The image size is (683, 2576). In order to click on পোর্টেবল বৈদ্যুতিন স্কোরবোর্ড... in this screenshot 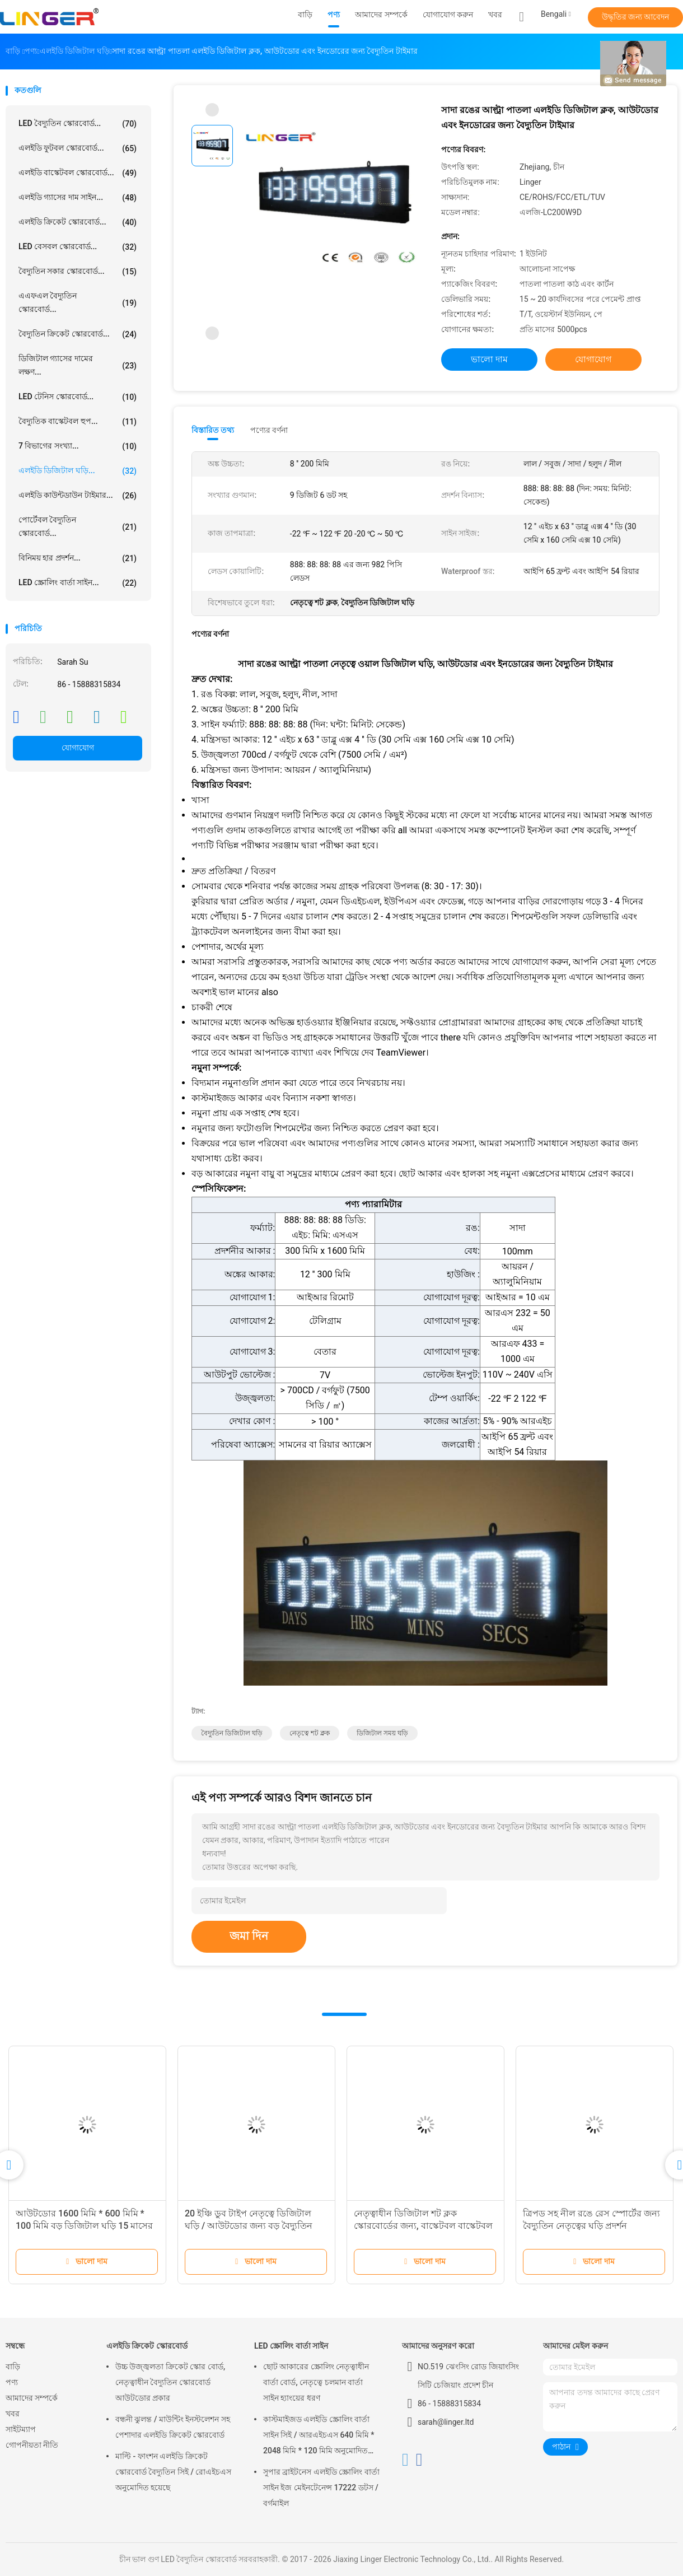, I will do `click(77, 526)`.